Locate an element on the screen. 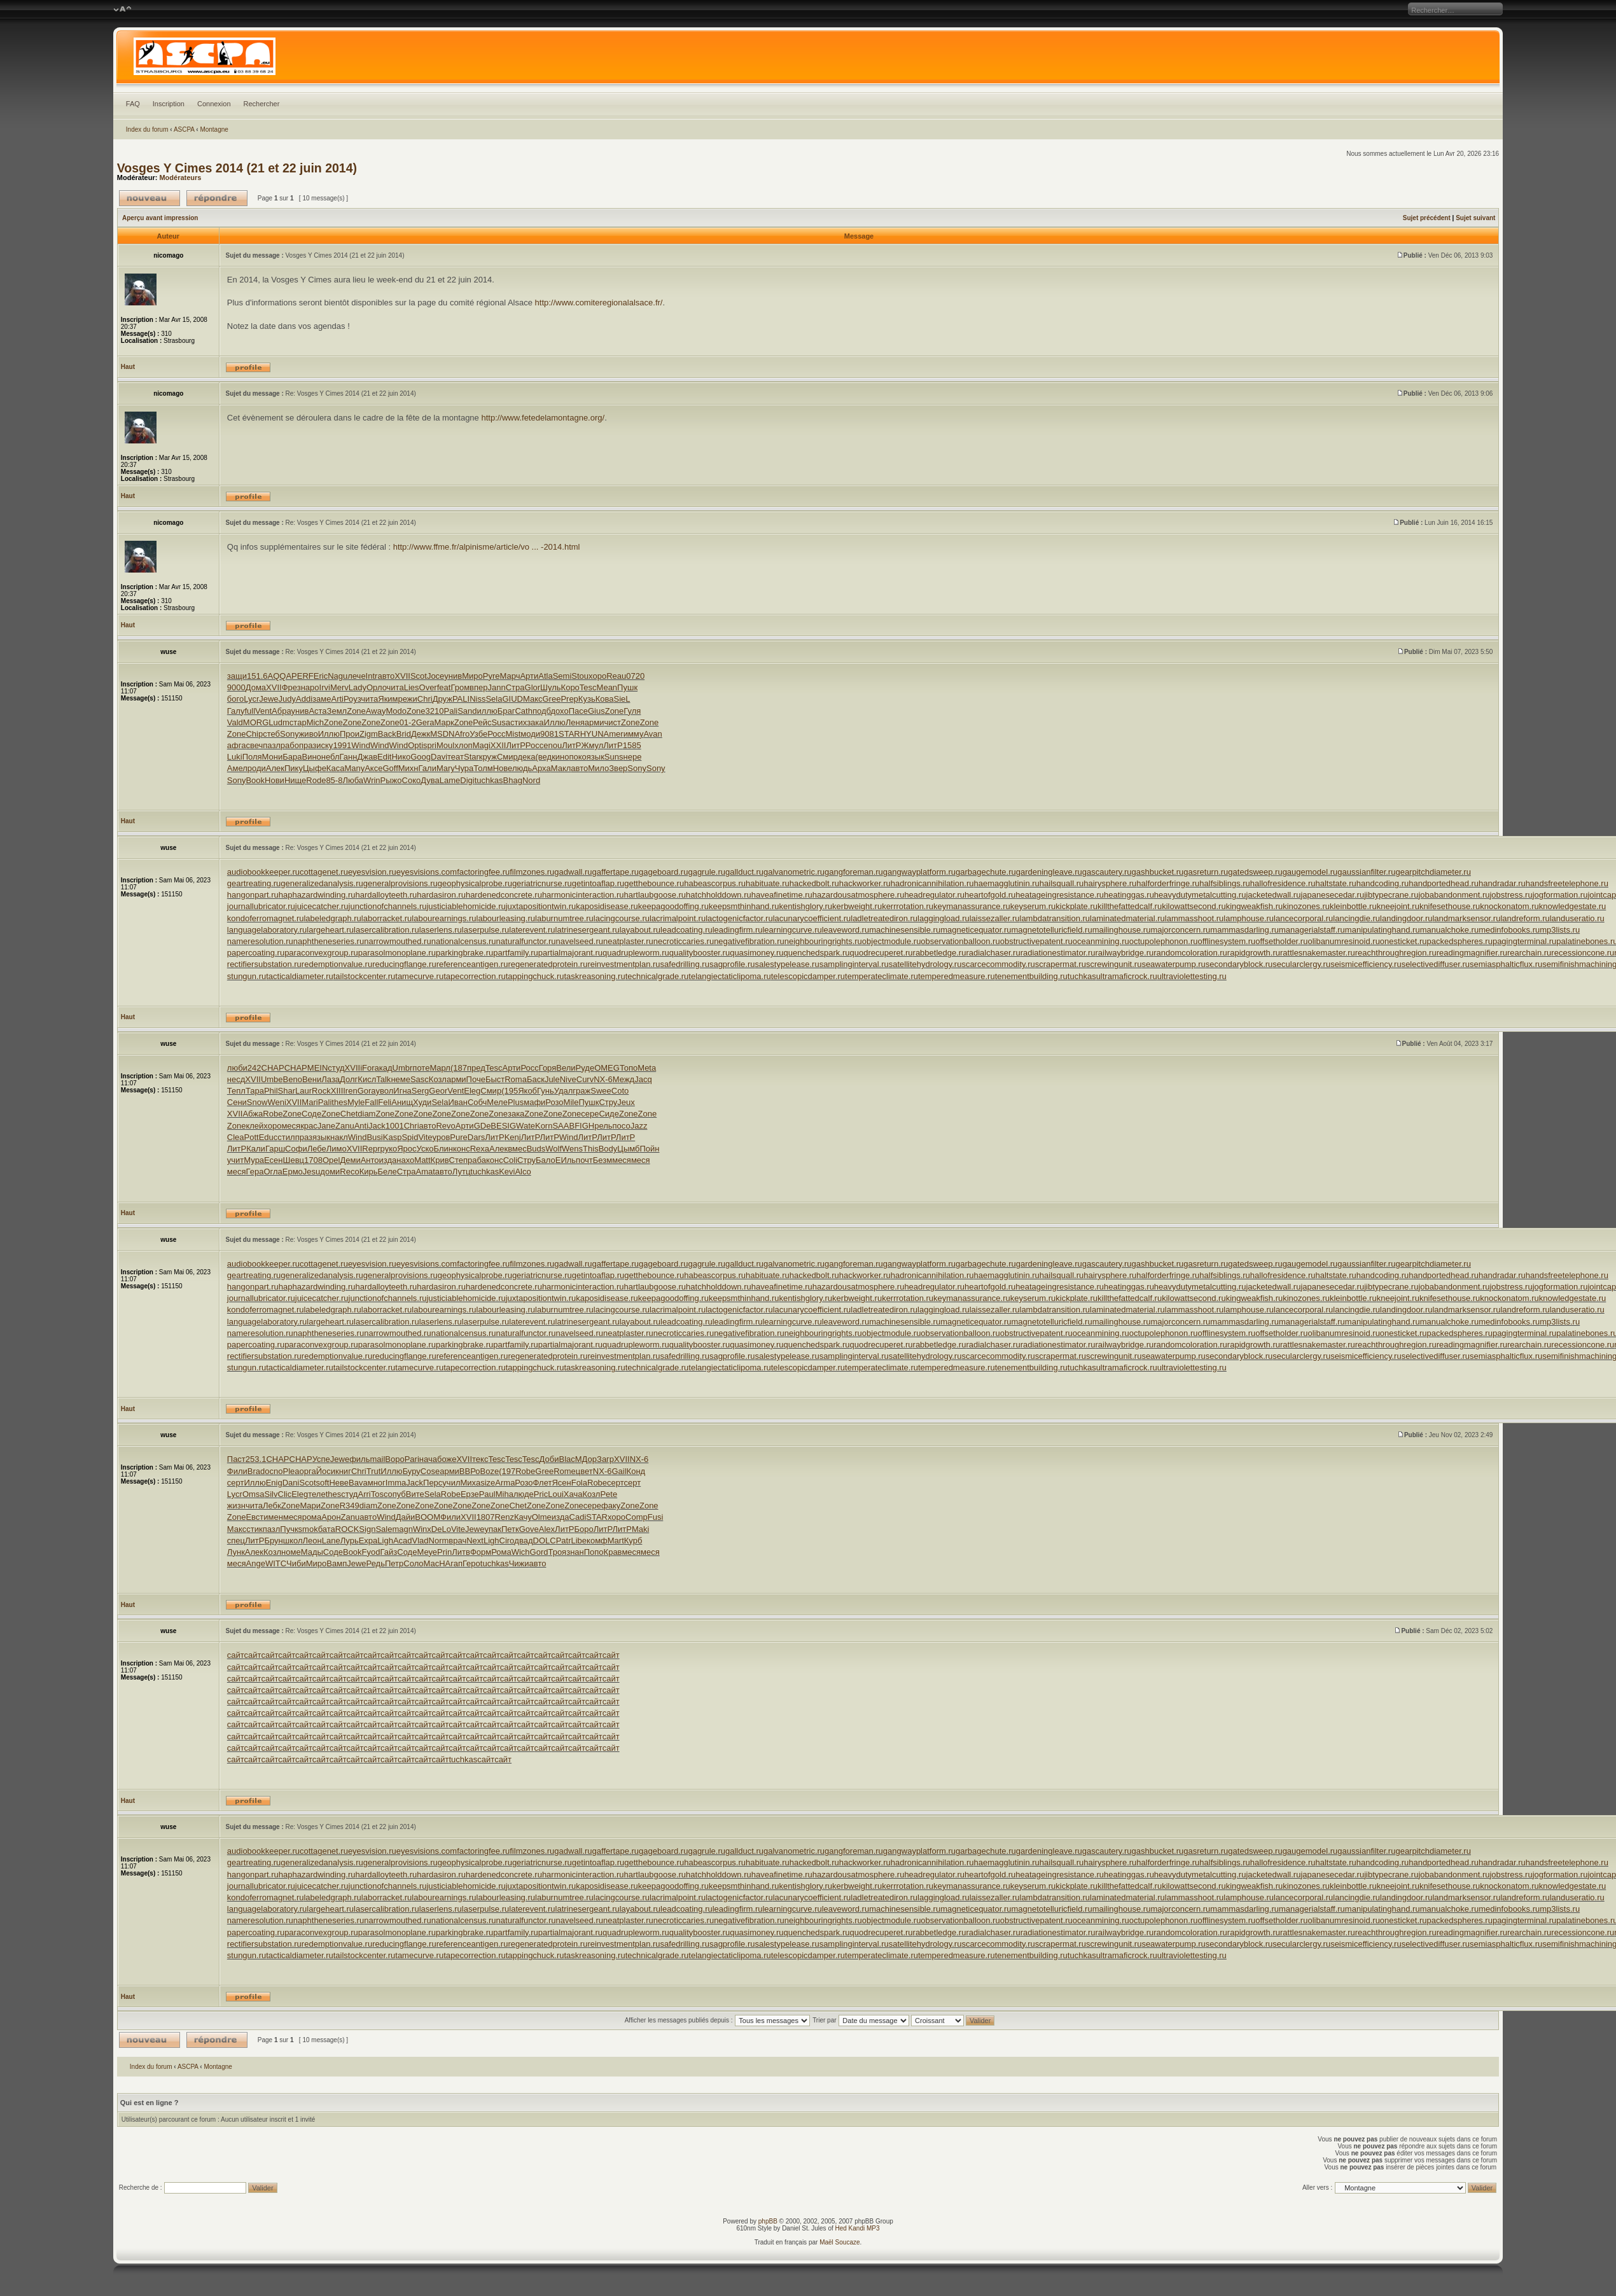  GDeB is located at coordinates (485, 1126).